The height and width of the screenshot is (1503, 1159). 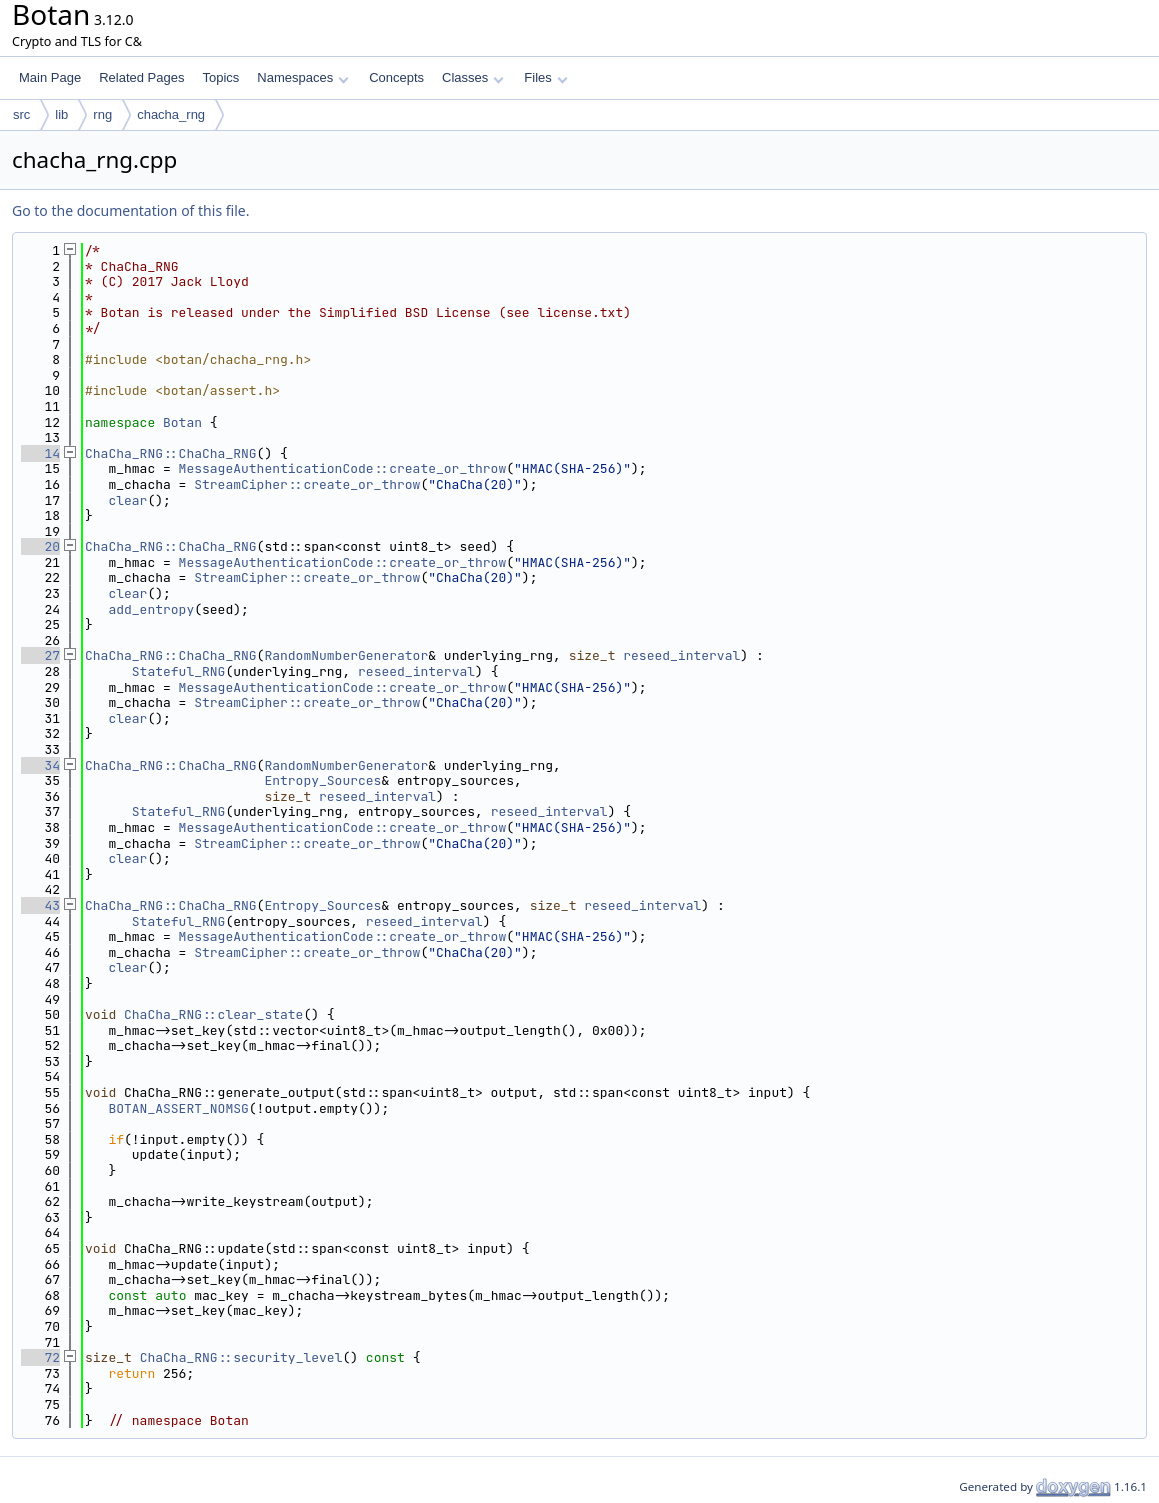 I want to click on Namespaces, so click(x=302, y=77).